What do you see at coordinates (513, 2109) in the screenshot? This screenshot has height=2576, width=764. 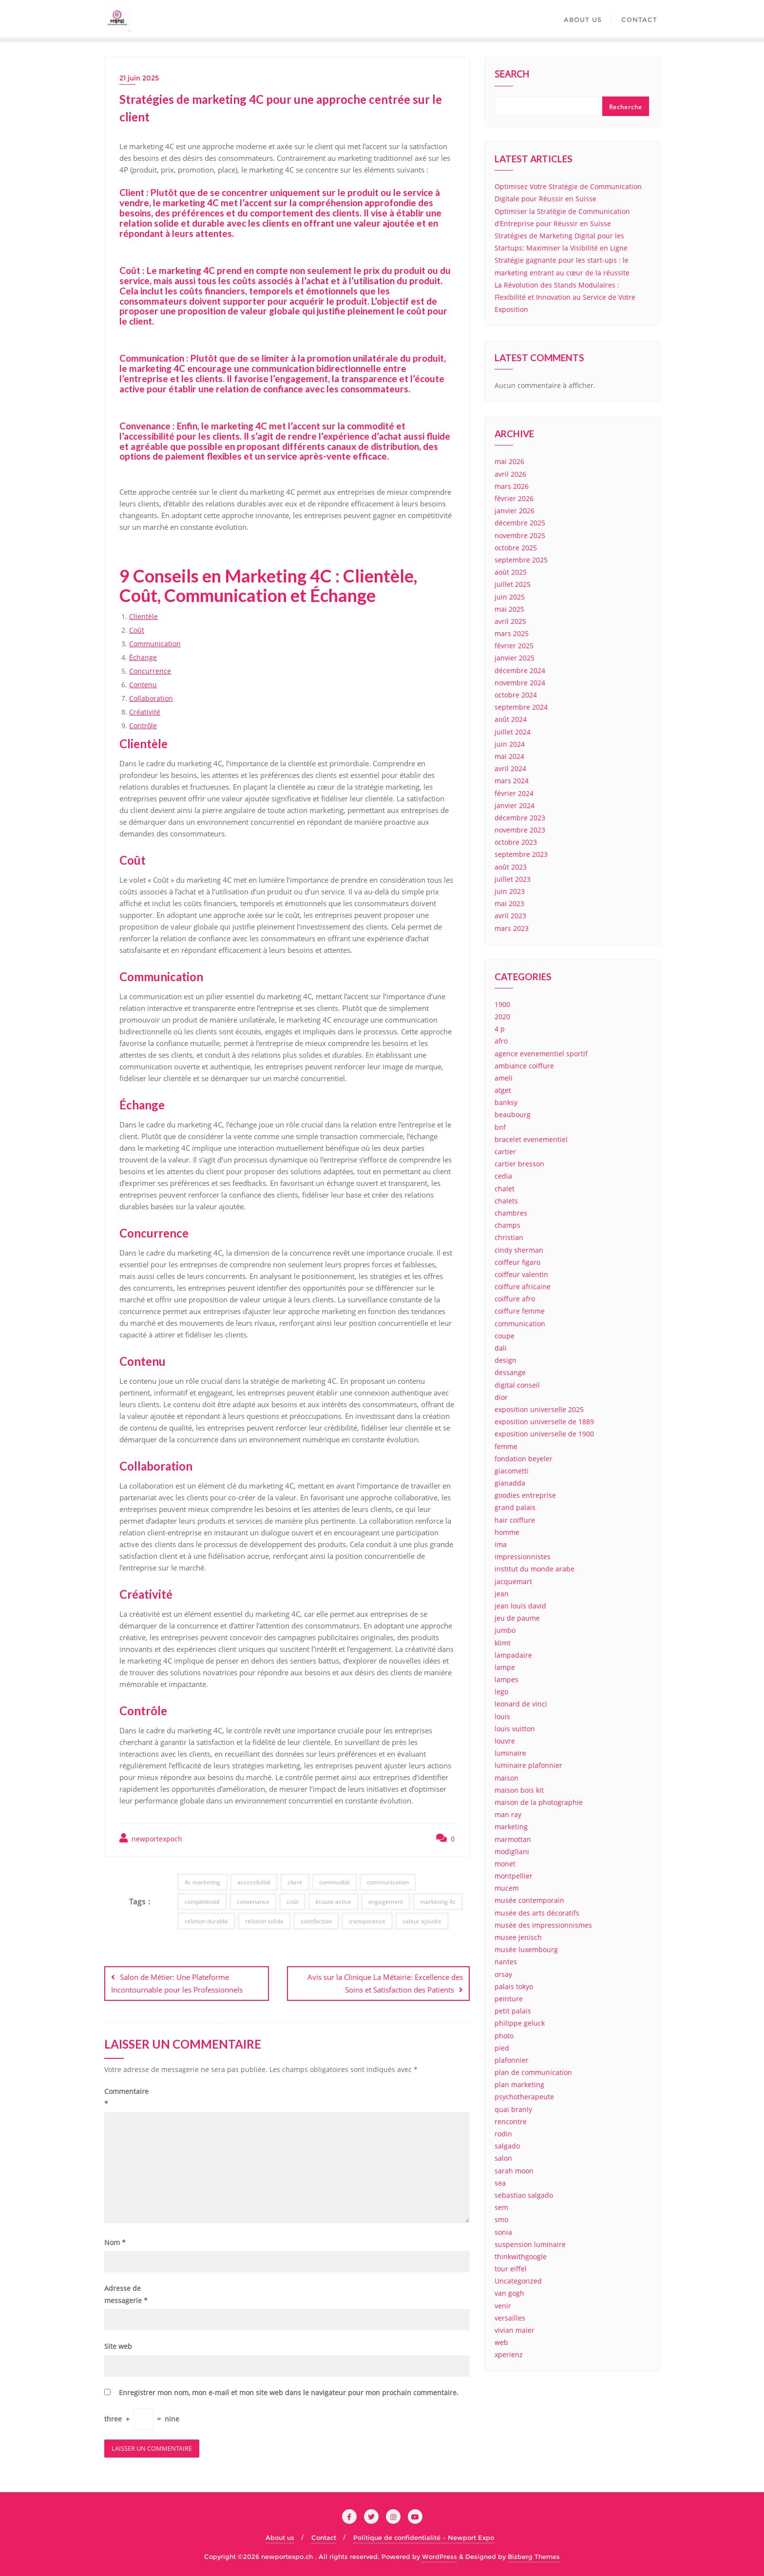 I see `quai branly` at bounding box center [513, 2109].